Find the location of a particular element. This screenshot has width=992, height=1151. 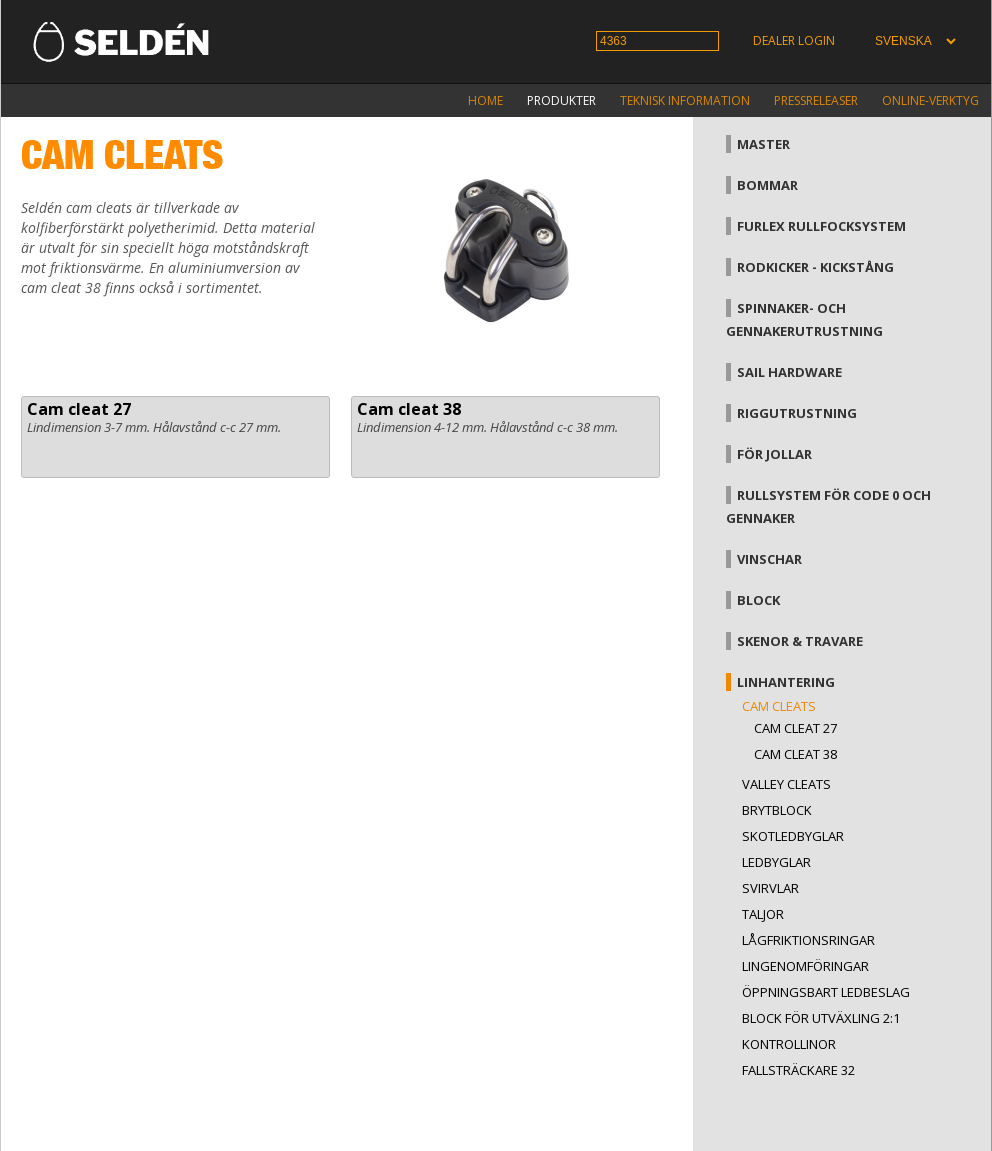

Pressreleaser is located at coordinates (816, 100).